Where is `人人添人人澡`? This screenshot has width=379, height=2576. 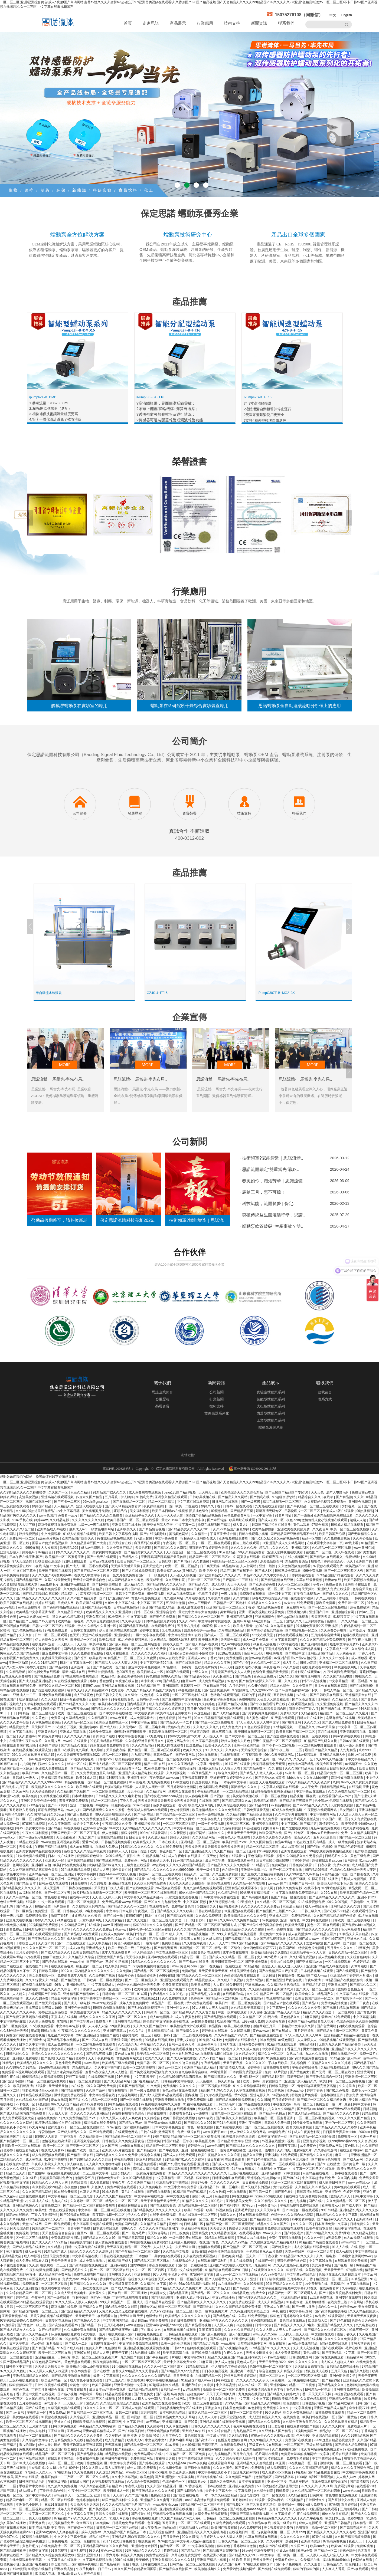
人人添人人澡 is located at coordinates (98, 2026).